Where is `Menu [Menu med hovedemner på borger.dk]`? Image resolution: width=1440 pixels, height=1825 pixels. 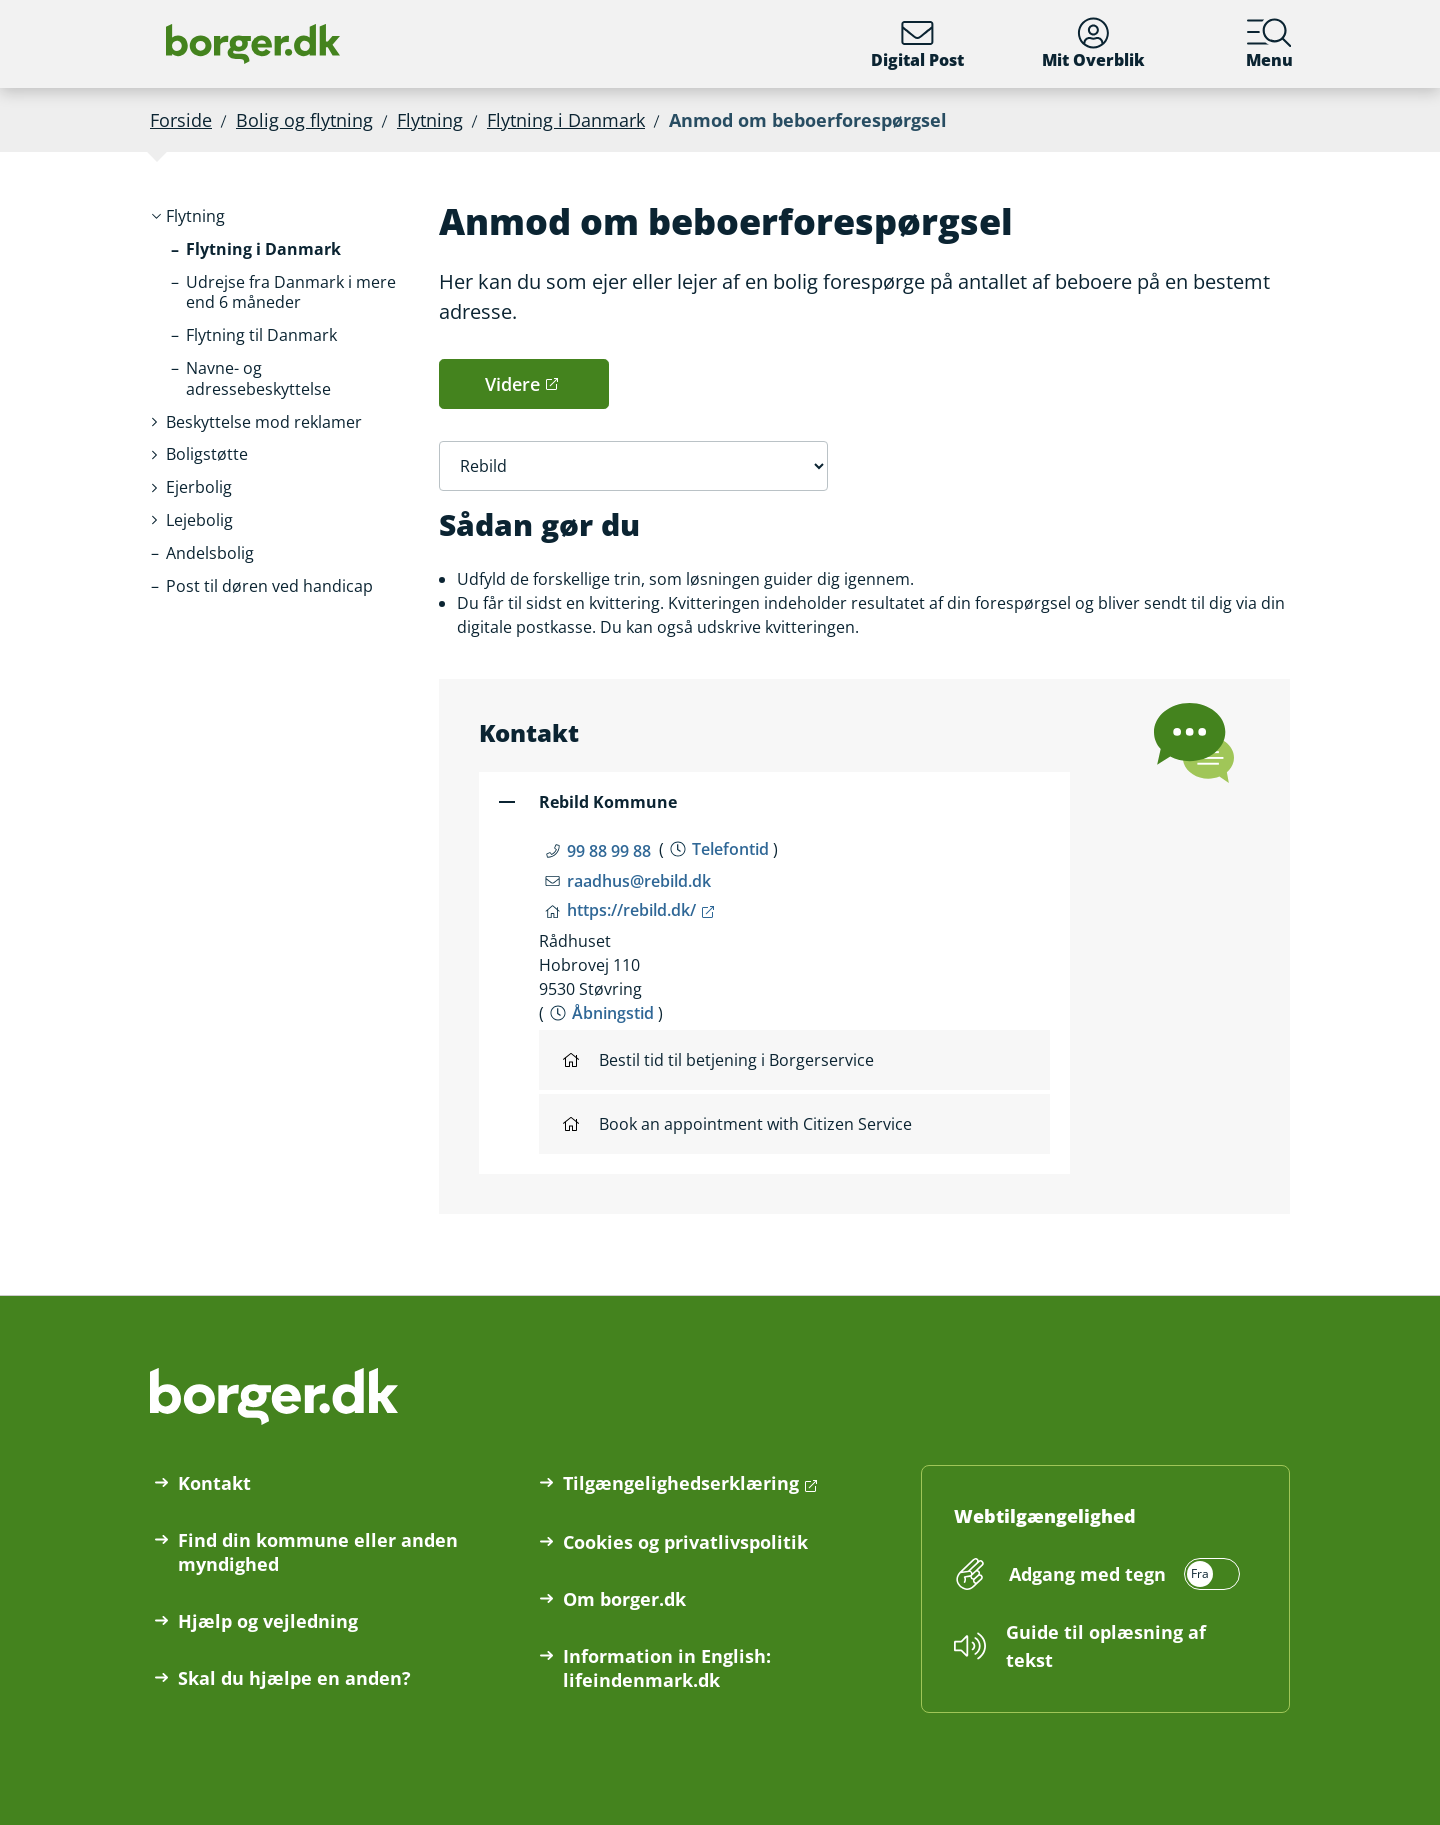
Menu [Menu med hovedemner på borger.dk] is located at coordinates (1269, 44).